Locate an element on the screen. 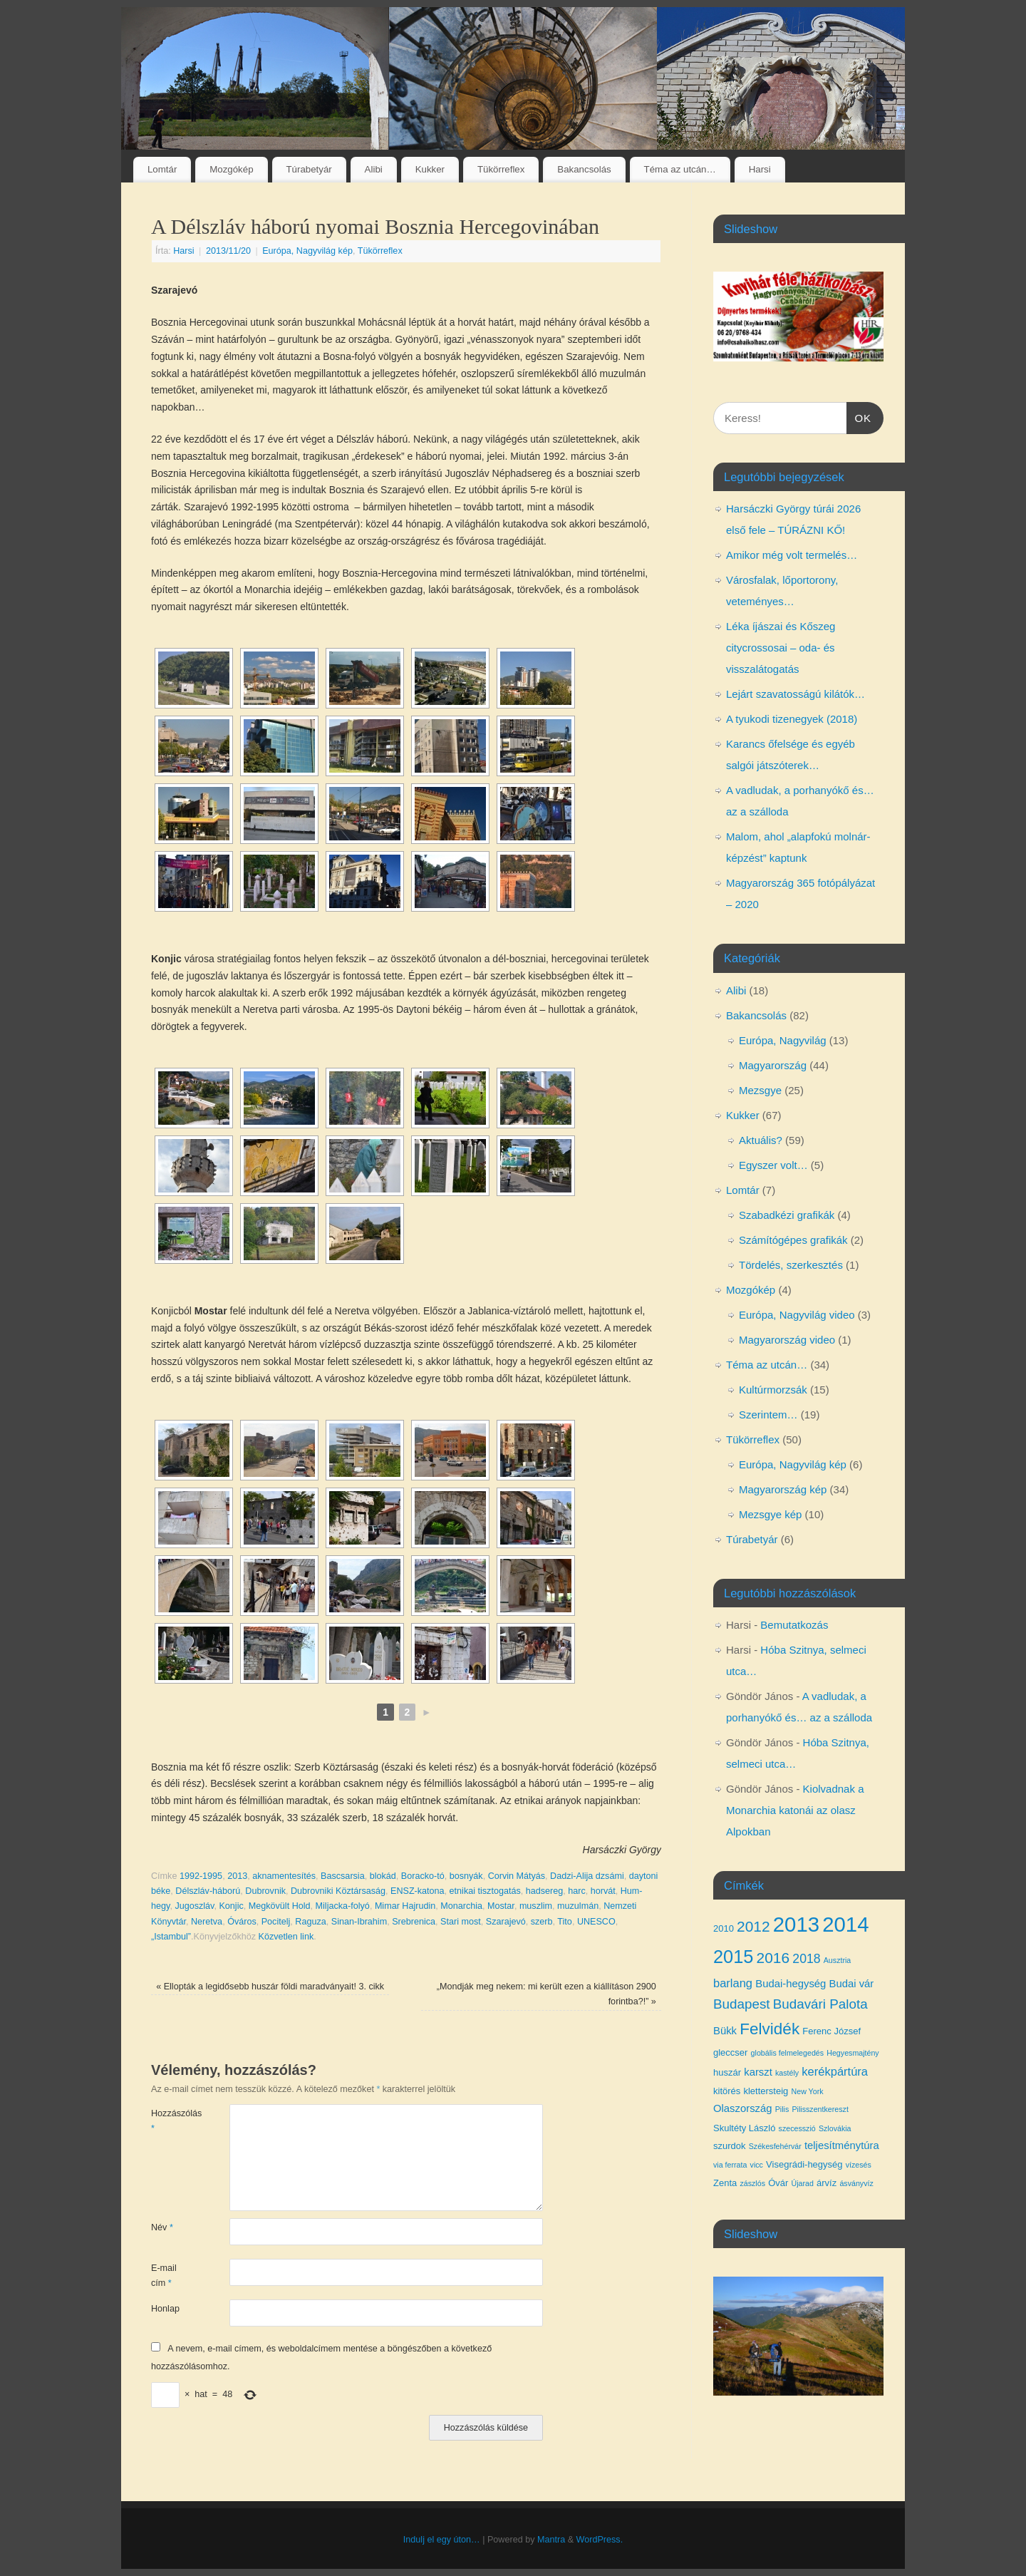 This screenshot has width=1026, height=2576. Bemutatkozás is located at coordinates (794, 1625).